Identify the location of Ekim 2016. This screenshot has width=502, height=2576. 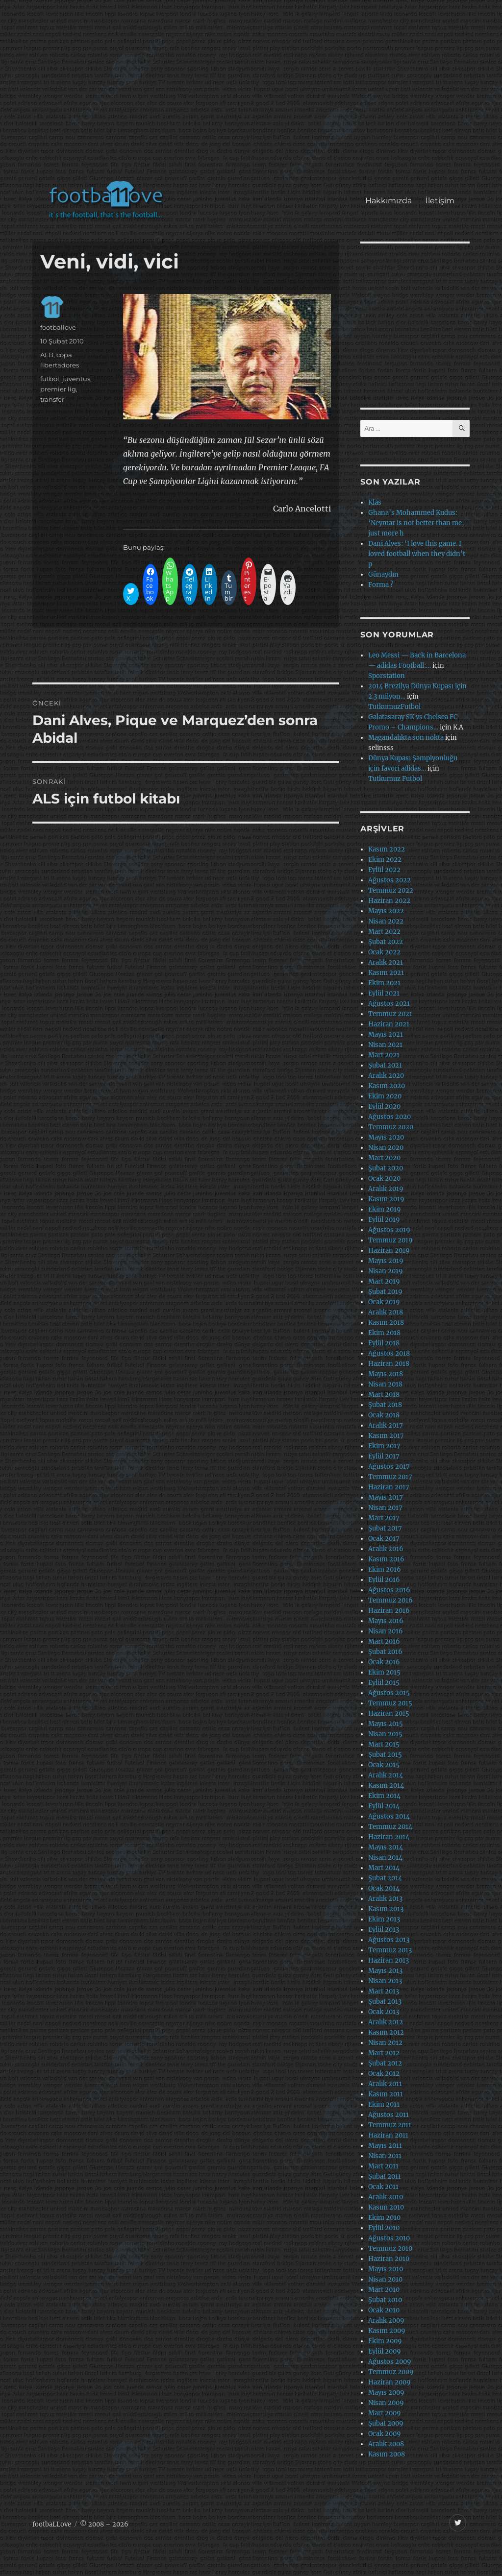
(384, 1569).